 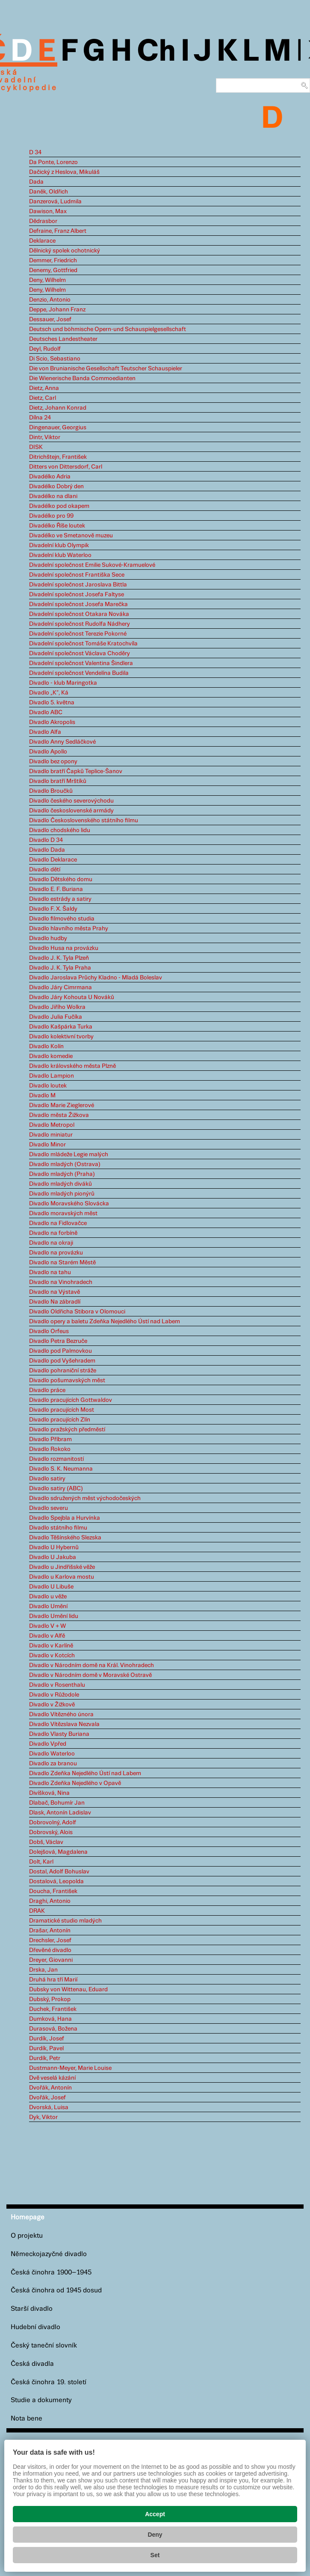 I want to click on Daněk, Oldřich, so click(x=48, y=192).